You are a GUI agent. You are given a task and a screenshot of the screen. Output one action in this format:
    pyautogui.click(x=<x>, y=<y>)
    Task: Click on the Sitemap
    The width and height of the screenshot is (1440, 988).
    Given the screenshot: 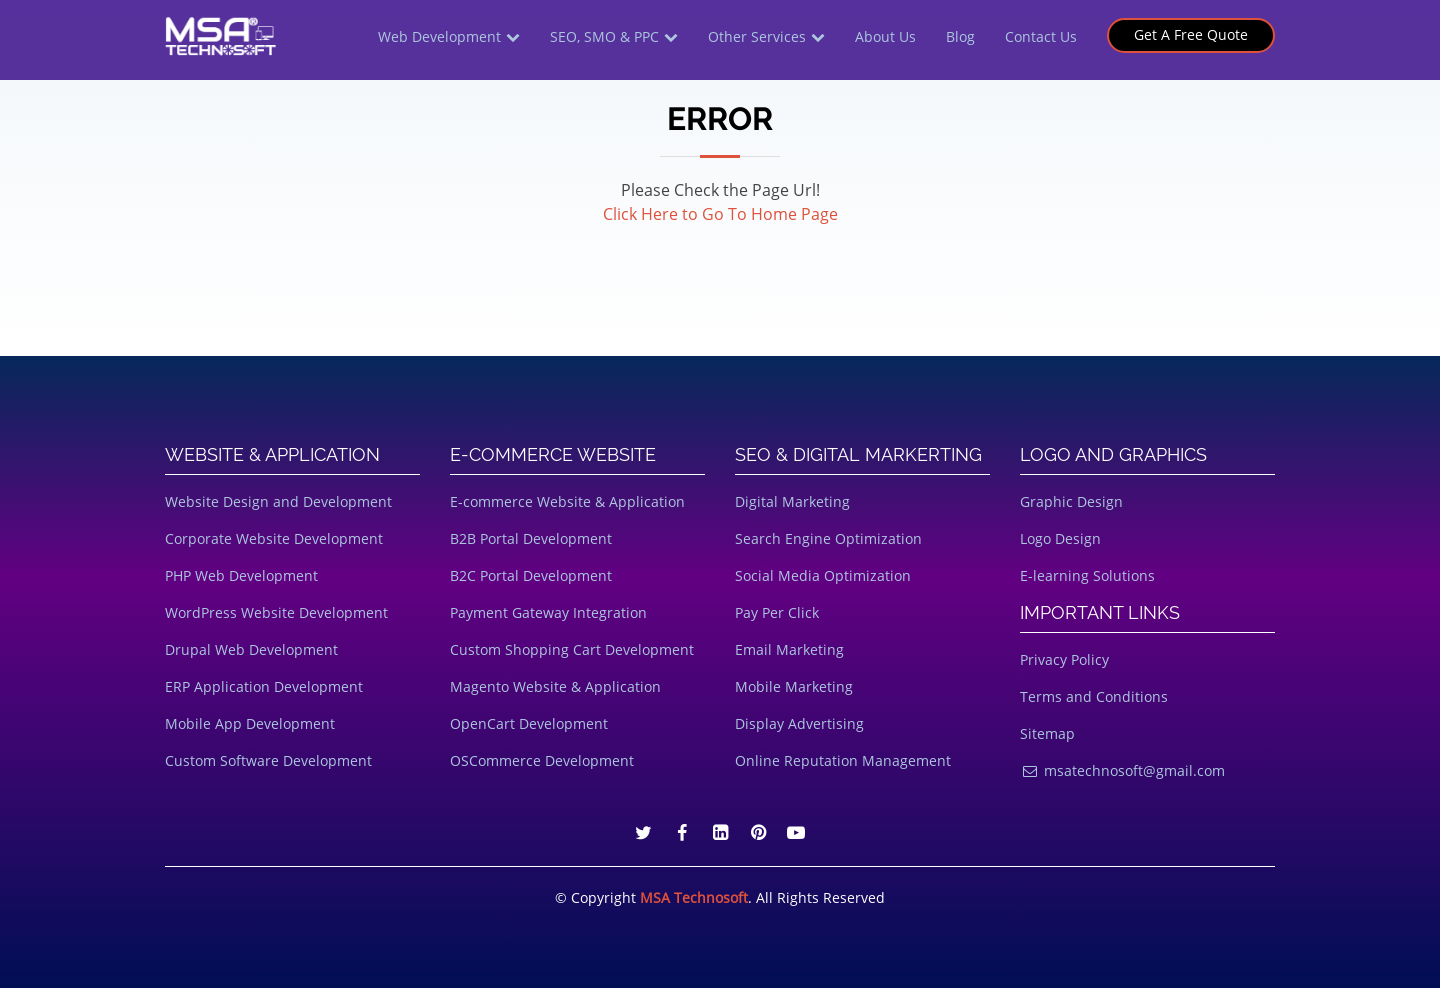 What is the action you would take?
    pyautogui.click(x=1047, y=733)
    